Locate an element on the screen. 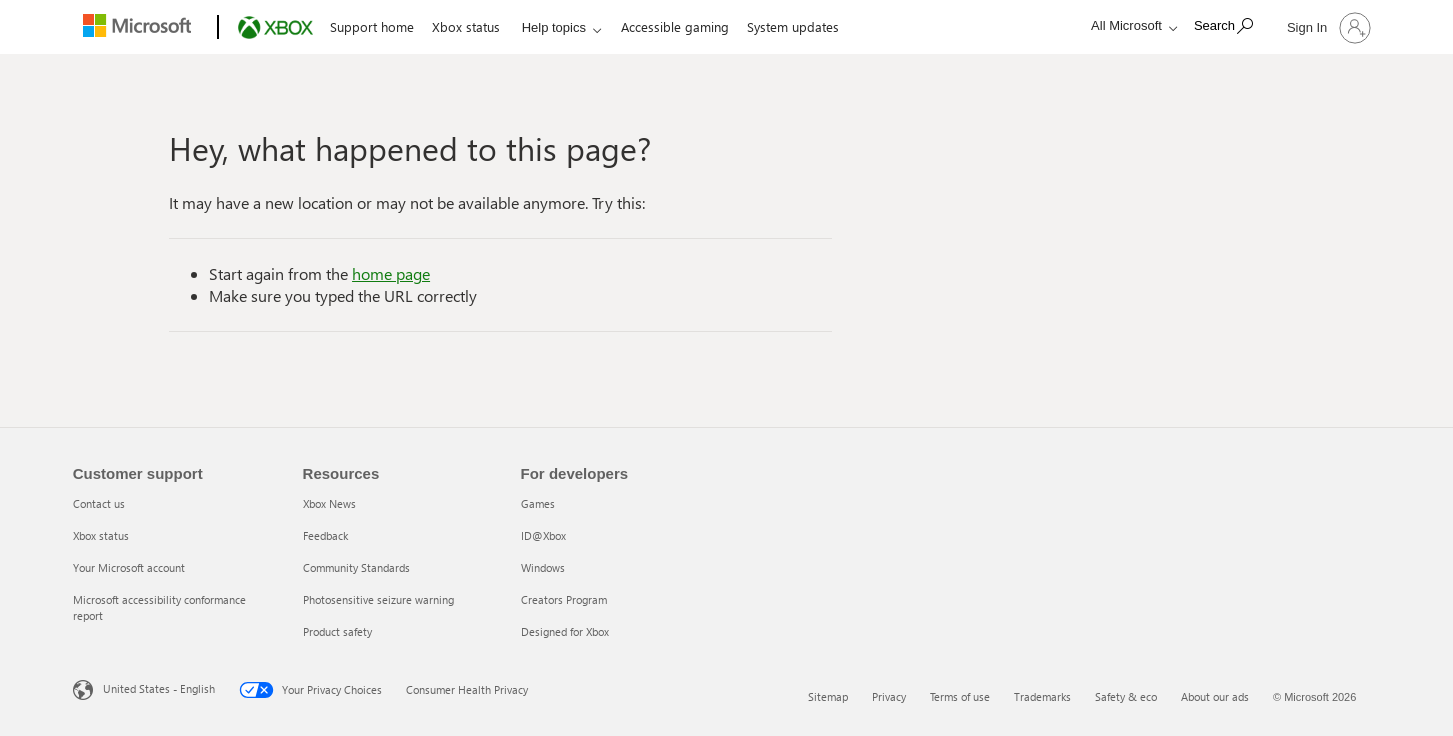  Privacy [Privacy 2 of 6] is located at coordinates (889, 696).